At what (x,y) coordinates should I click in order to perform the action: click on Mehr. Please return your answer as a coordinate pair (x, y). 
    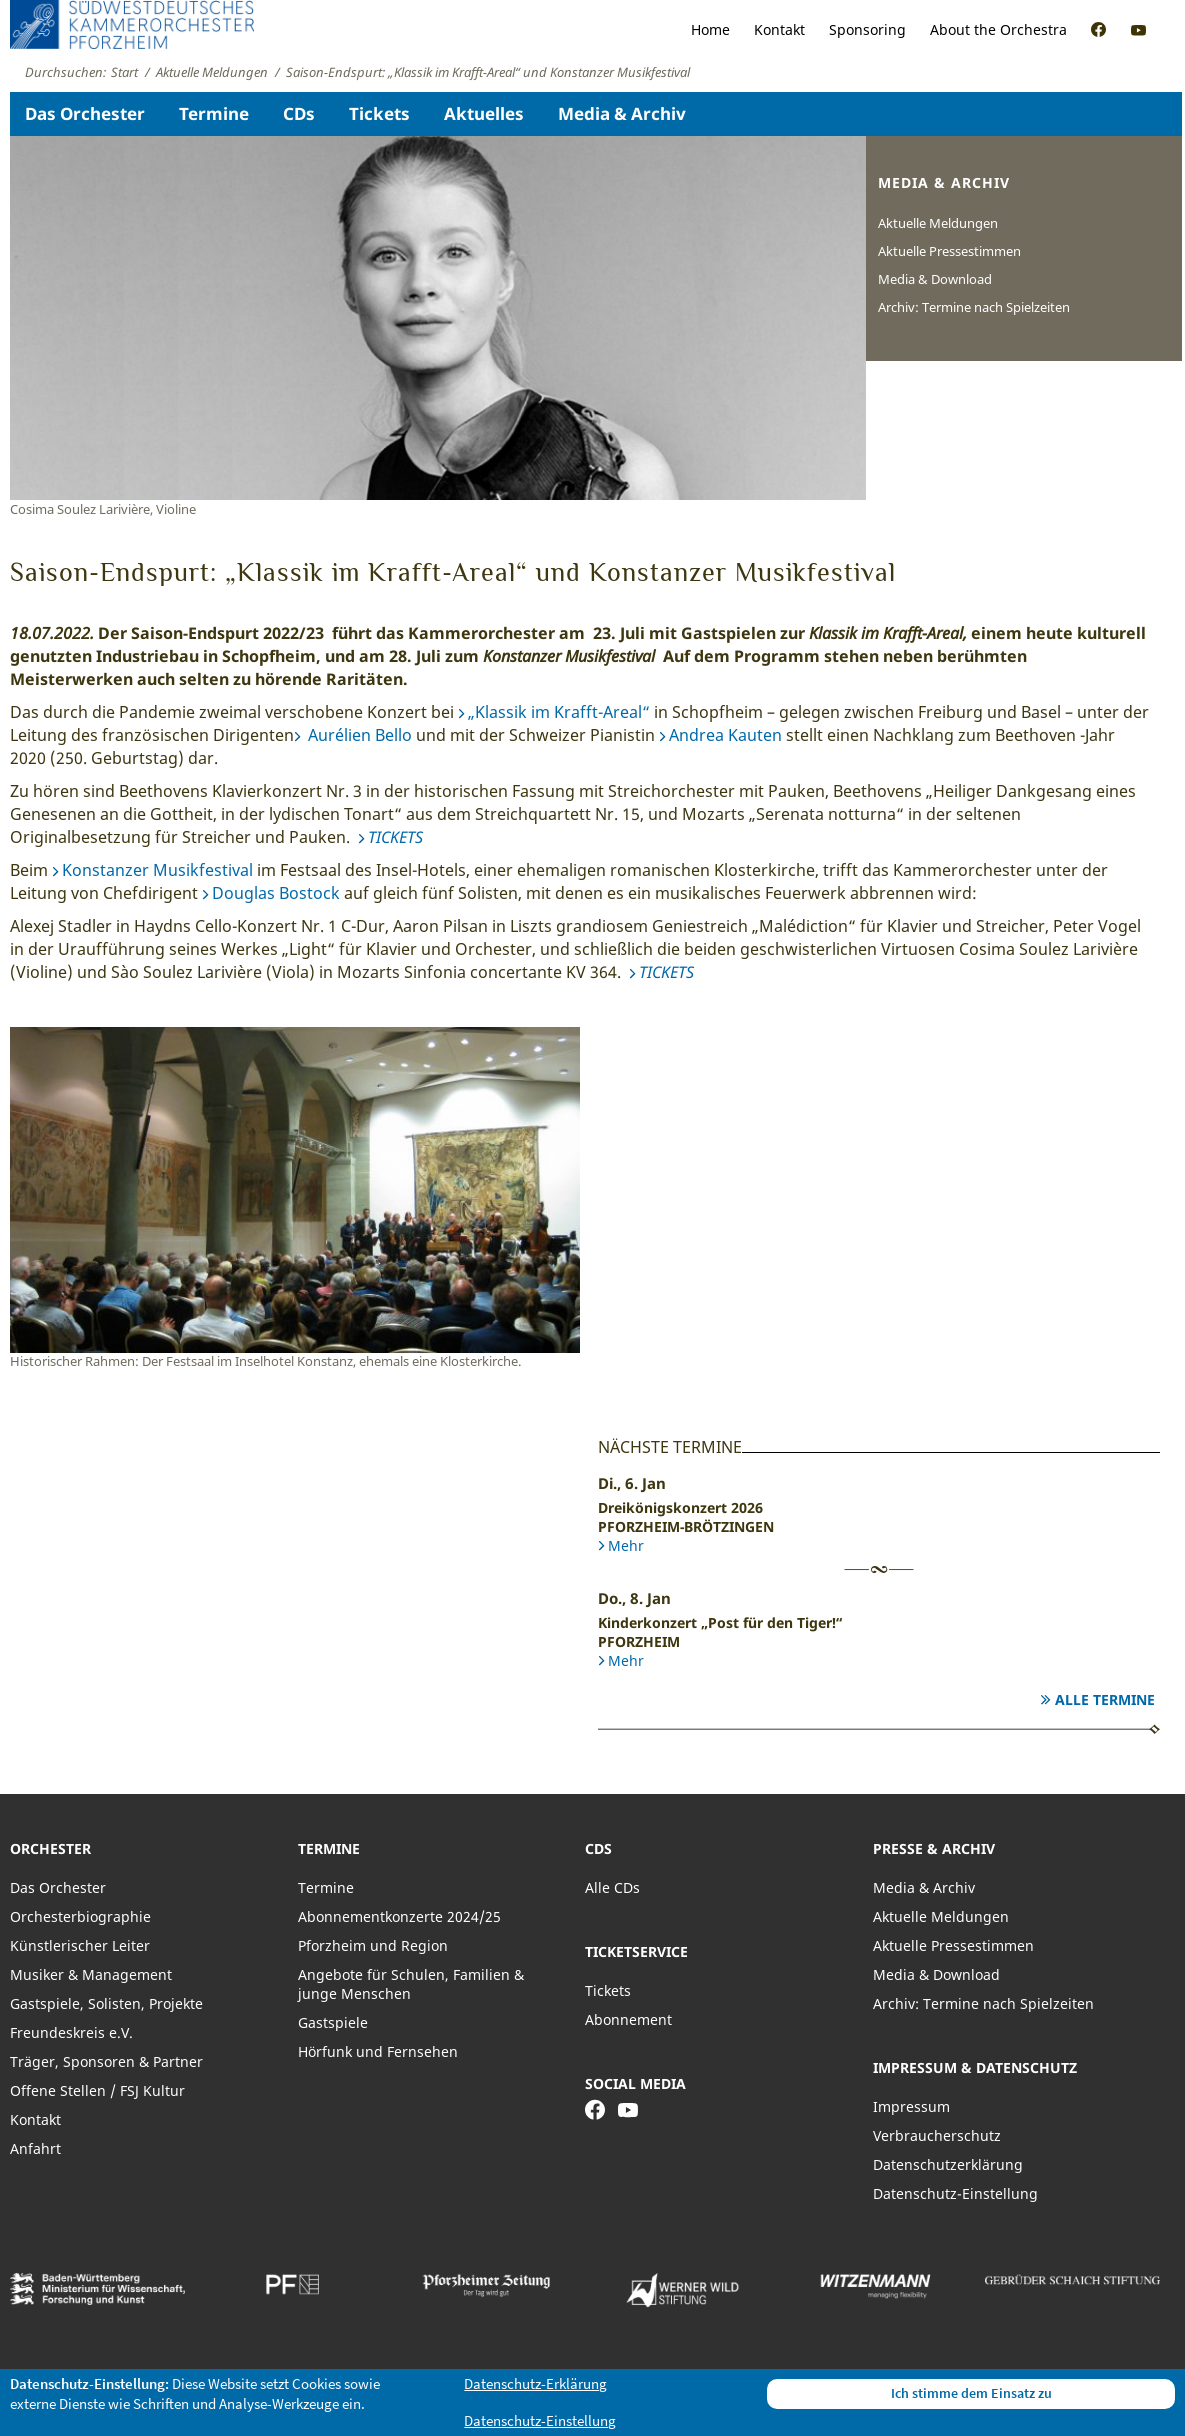
    Looking at the image, I should click on (626, 1545).